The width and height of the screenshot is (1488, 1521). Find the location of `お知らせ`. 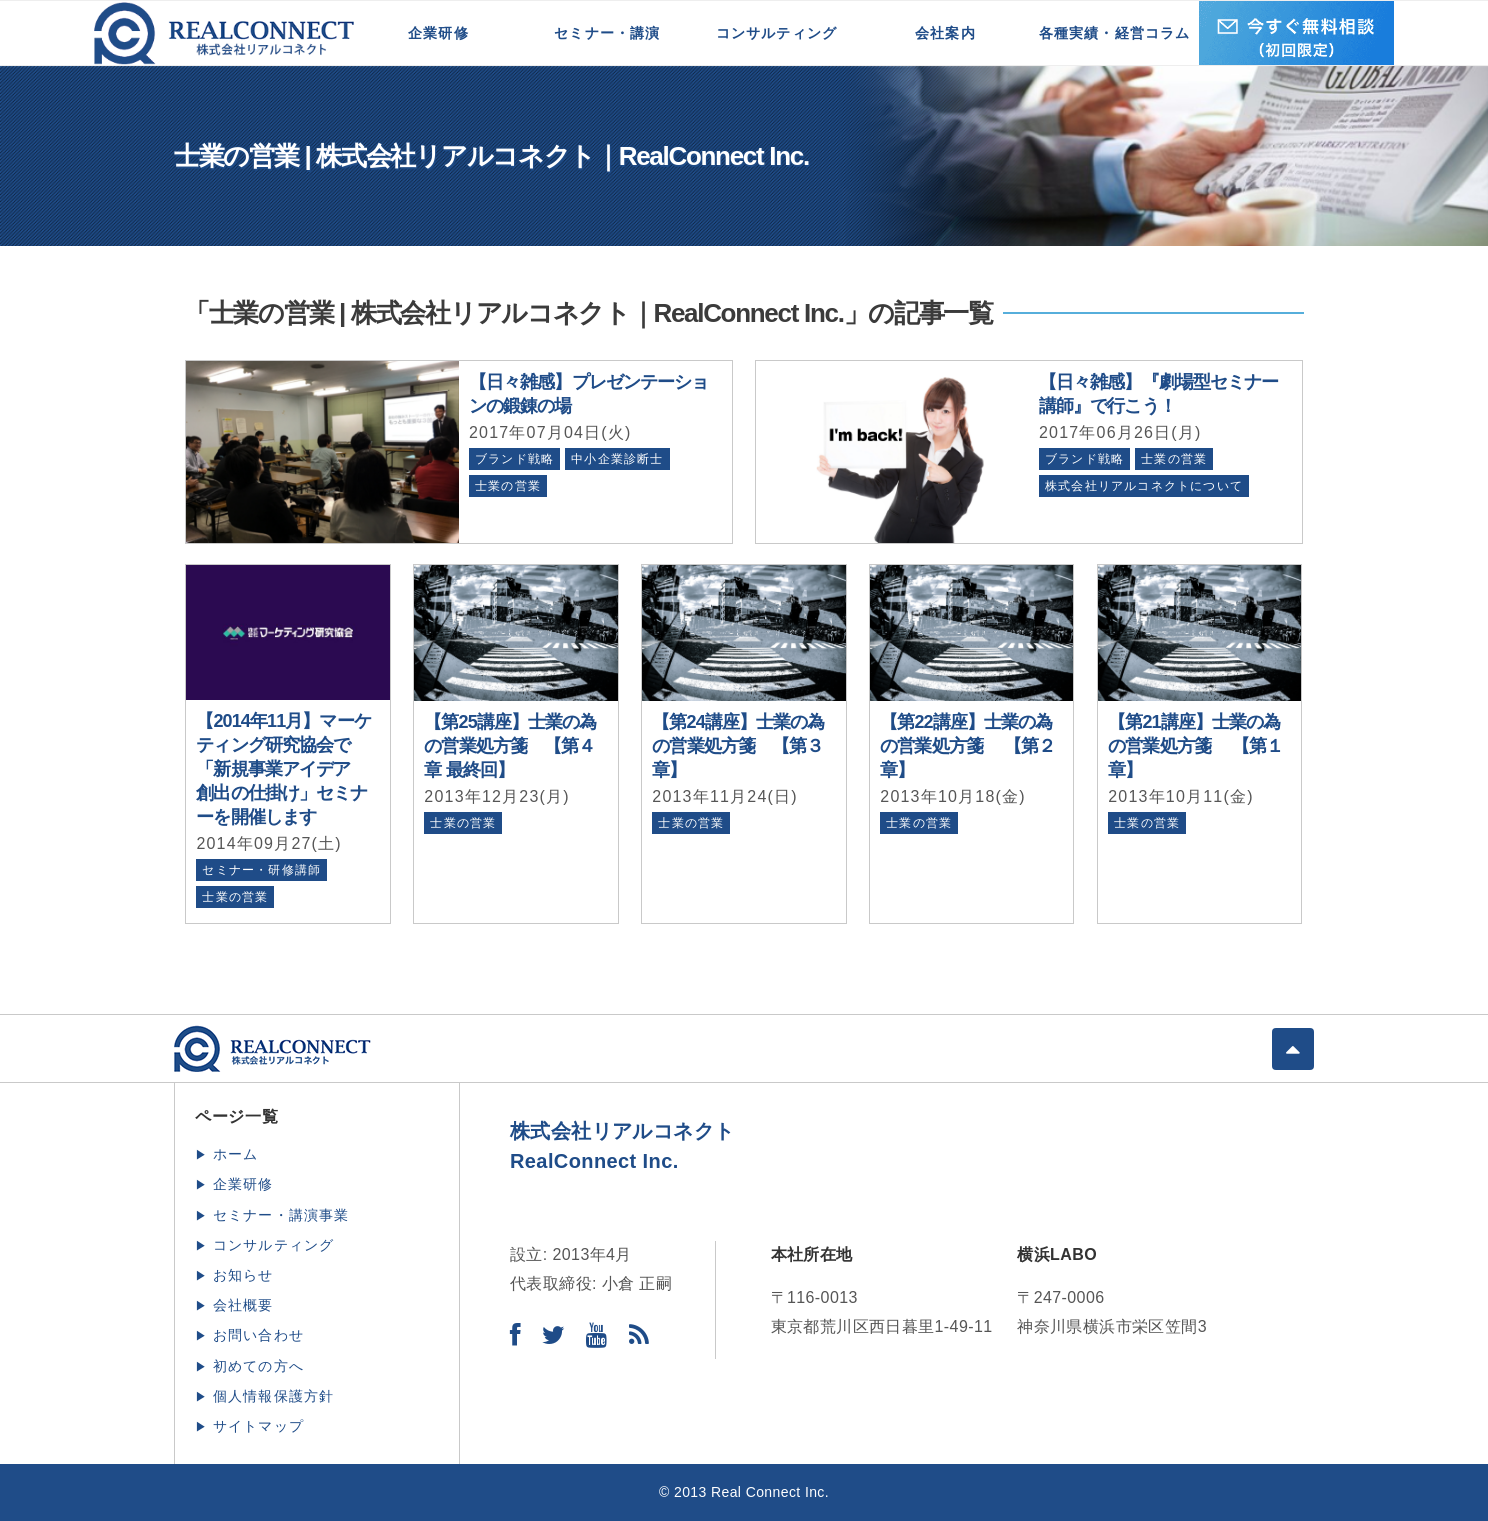

お知らせ is located at coordinates (243, 1275).